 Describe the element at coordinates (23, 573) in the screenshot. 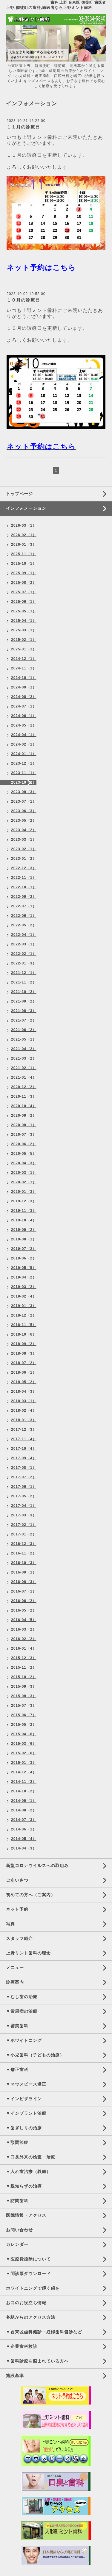

I see `2025-09（1）` at that location.